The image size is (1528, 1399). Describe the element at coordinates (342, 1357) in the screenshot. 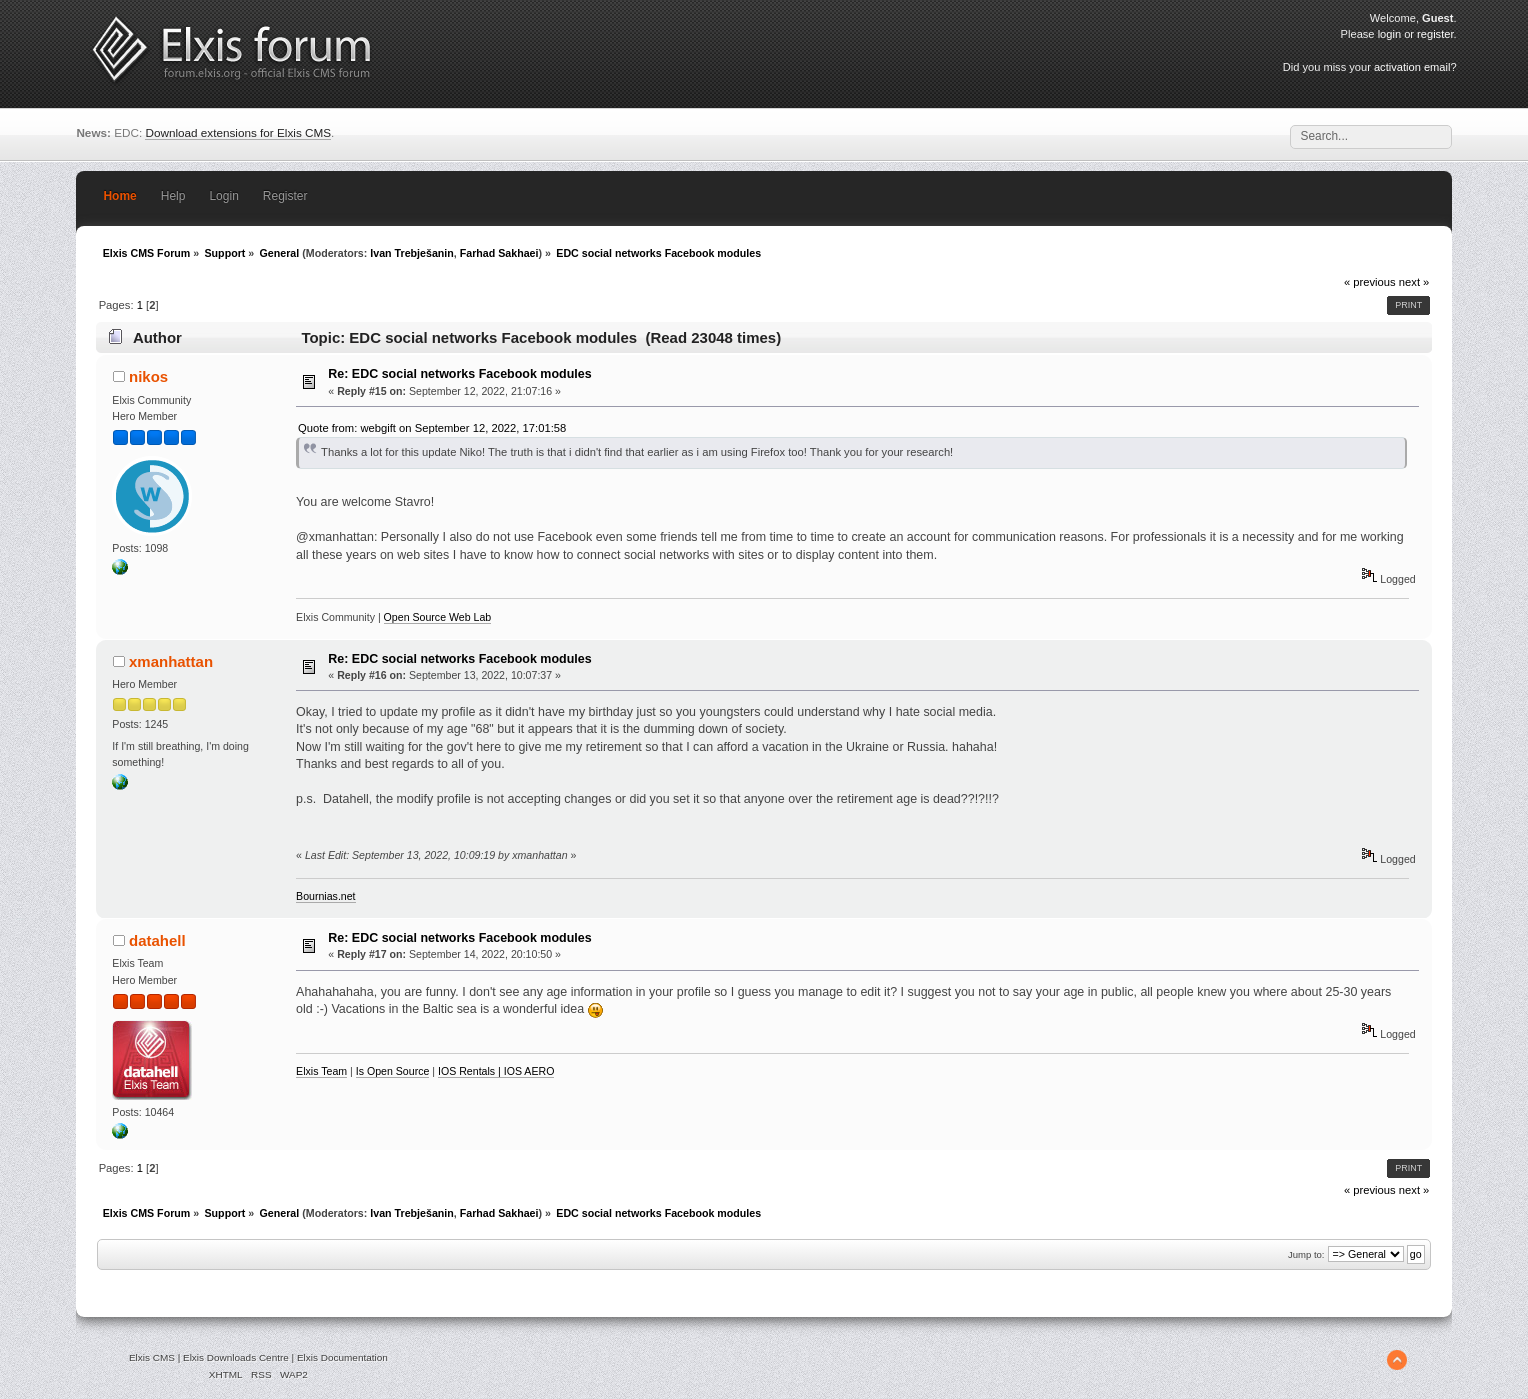

I see `Elxis Documentation` at that location.